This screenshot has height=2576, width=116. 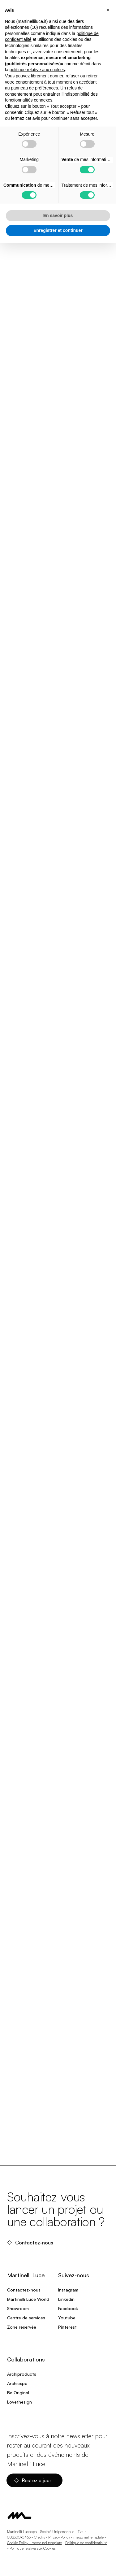 I want to click on Showroom, so click(x=18, y=2308).